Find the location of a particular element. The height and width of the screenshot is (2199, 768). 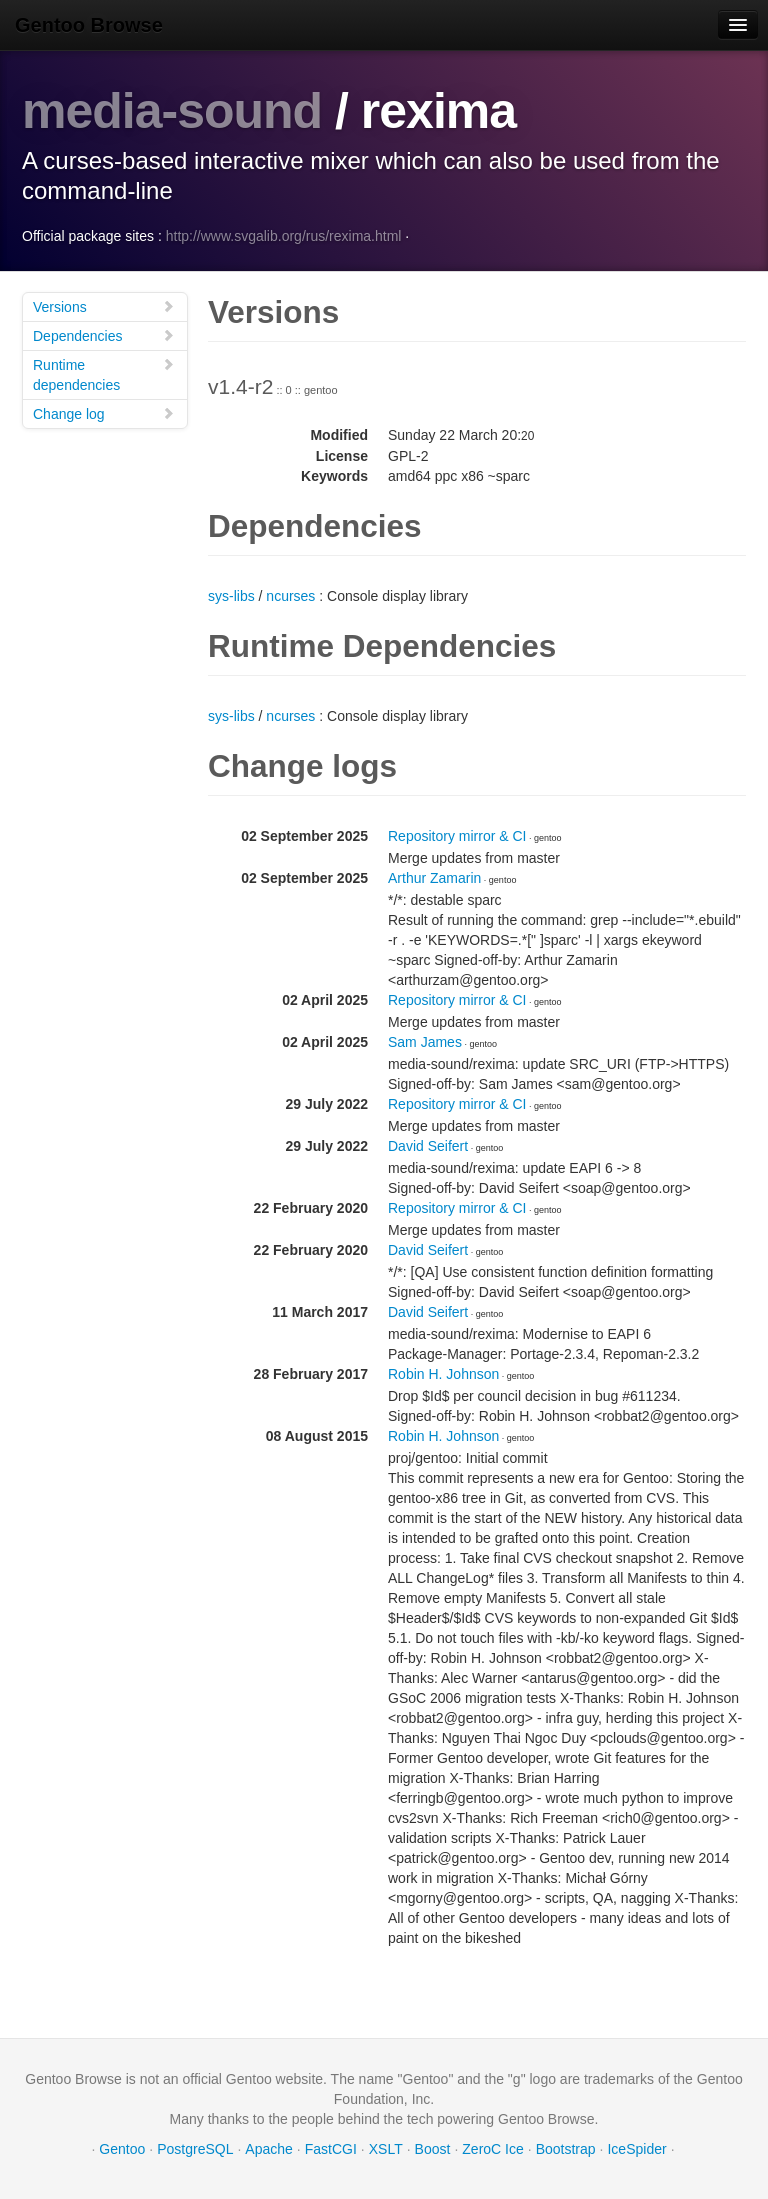

IceSpider is located at coordinates (636, 2149).